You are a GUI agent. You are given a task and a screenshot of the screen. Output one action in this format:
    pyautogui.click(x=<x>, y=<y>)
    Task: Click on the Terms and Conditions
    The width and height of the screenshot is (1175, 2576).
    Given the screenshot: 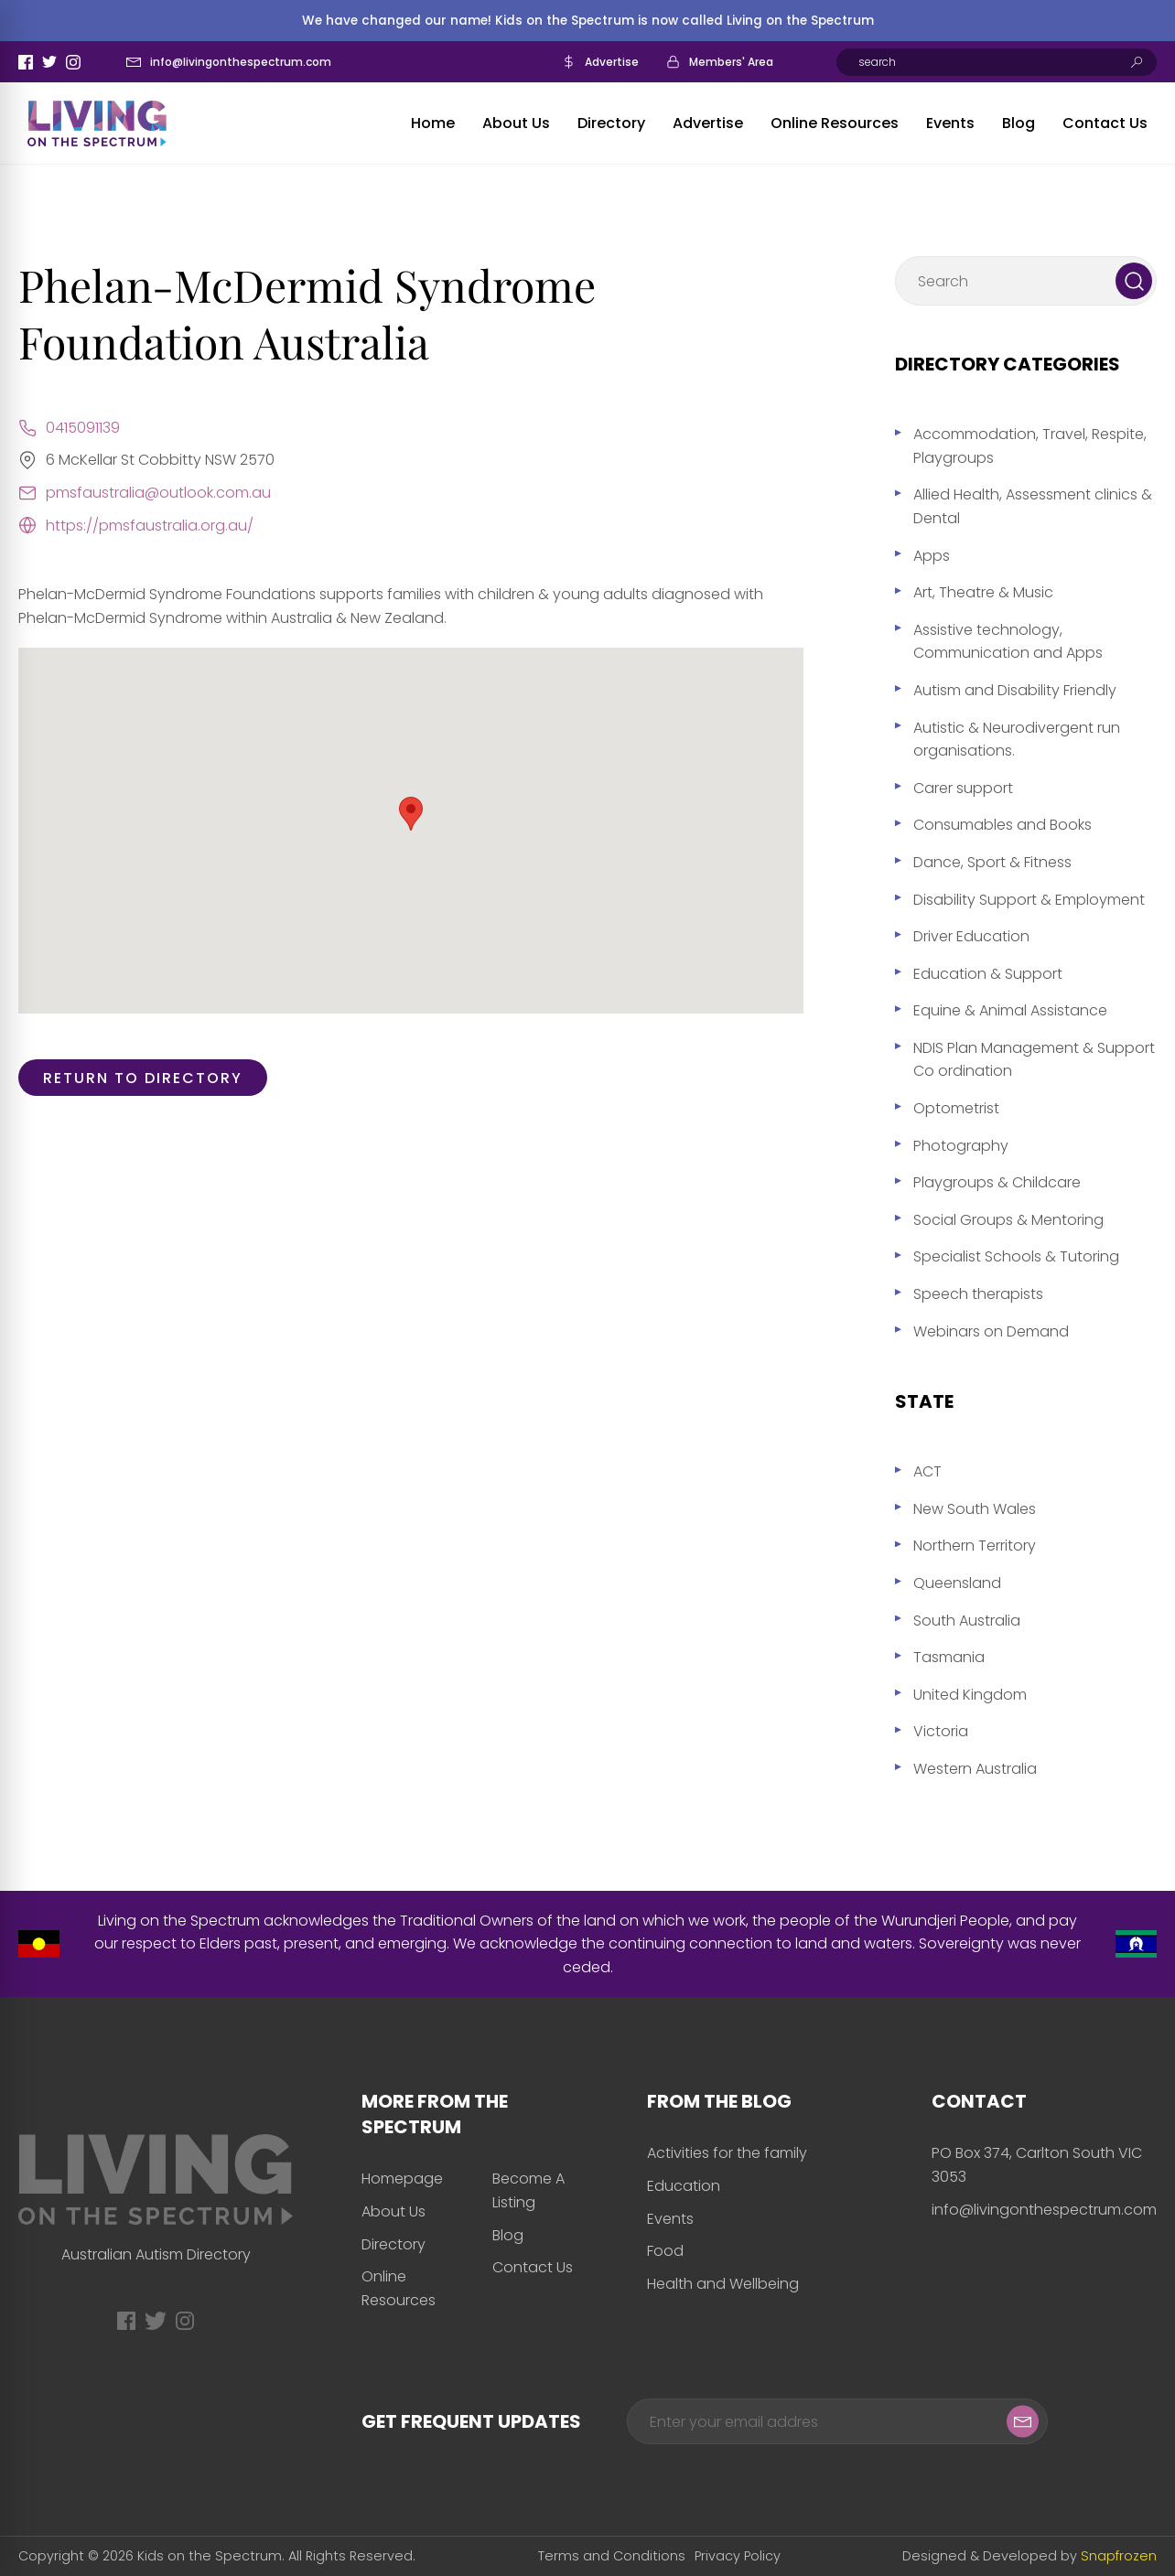 What is the action you would take?
    pyautogui.click(x=611, y=2556)
    